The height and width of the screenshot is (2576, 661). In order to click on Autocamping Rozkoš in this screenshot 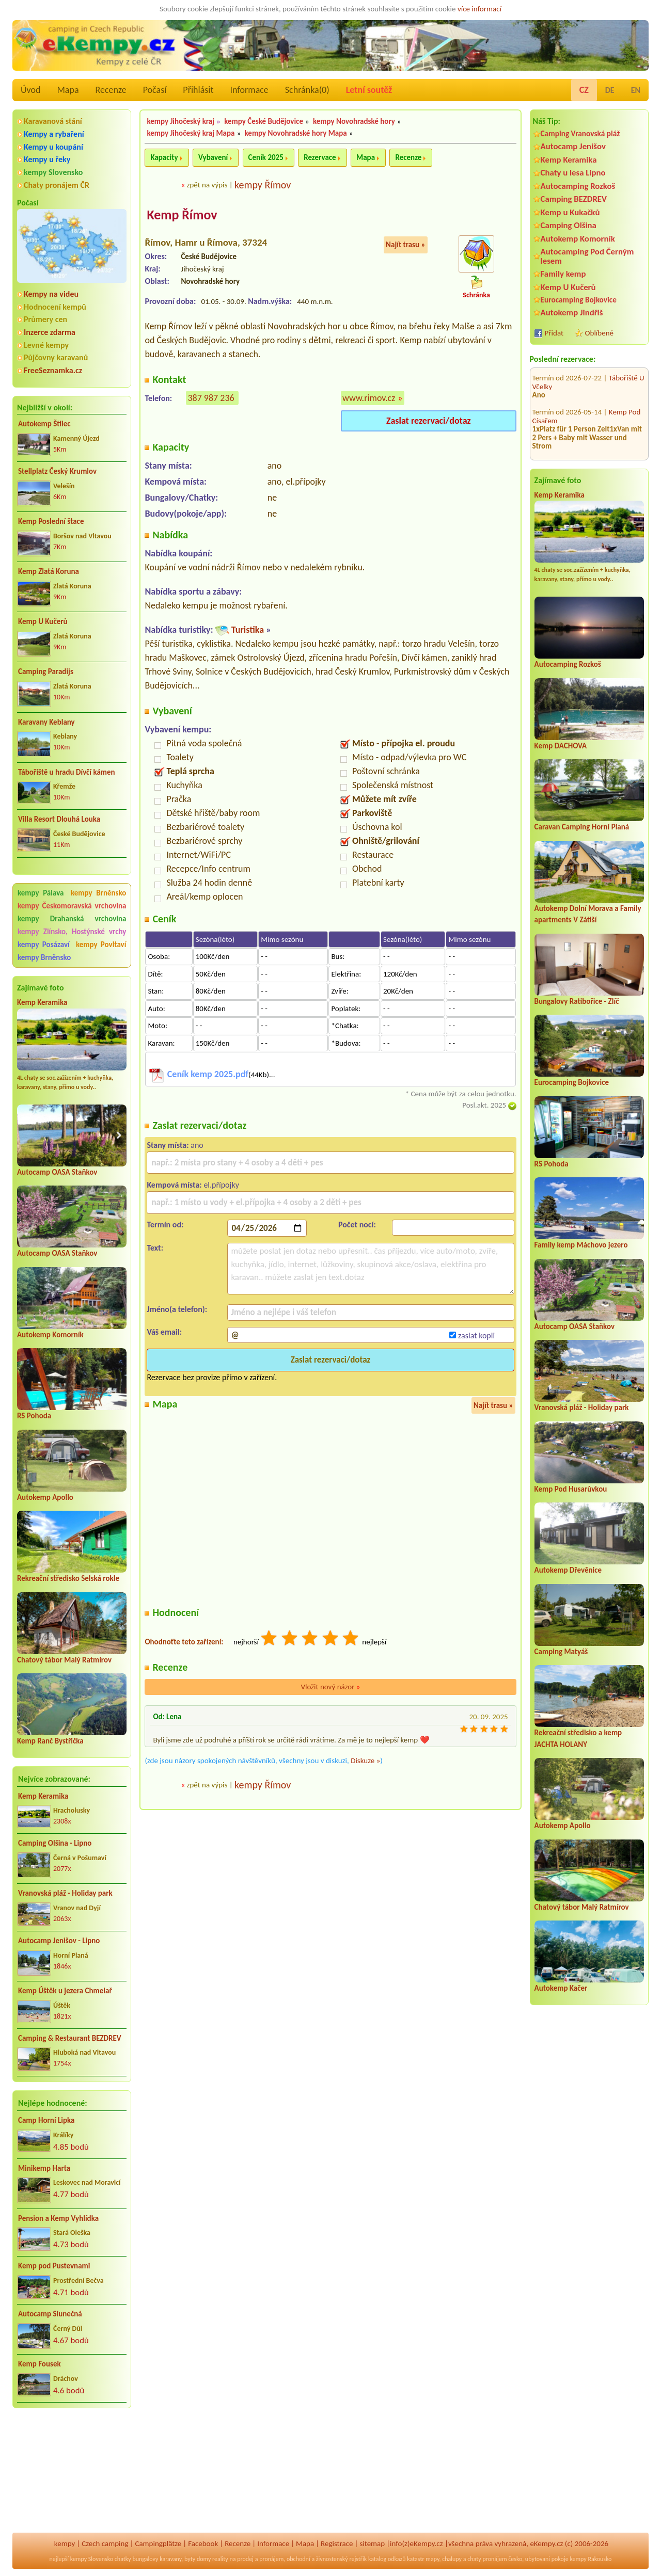, I will do `click(578, 186)`.